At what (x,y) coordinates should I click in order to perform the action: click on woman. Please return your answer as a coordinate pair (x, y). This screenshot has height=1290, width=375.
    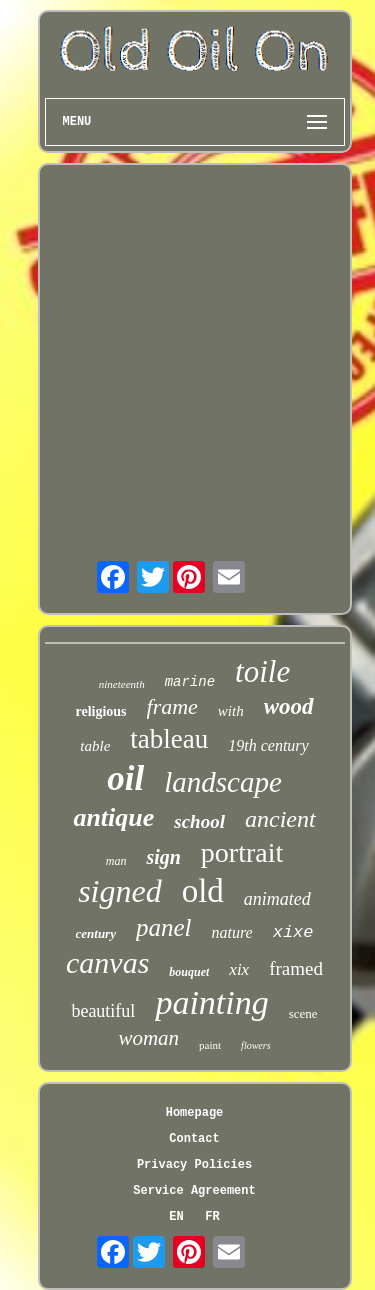
    Looking at the image, I should click on (148, 1038).